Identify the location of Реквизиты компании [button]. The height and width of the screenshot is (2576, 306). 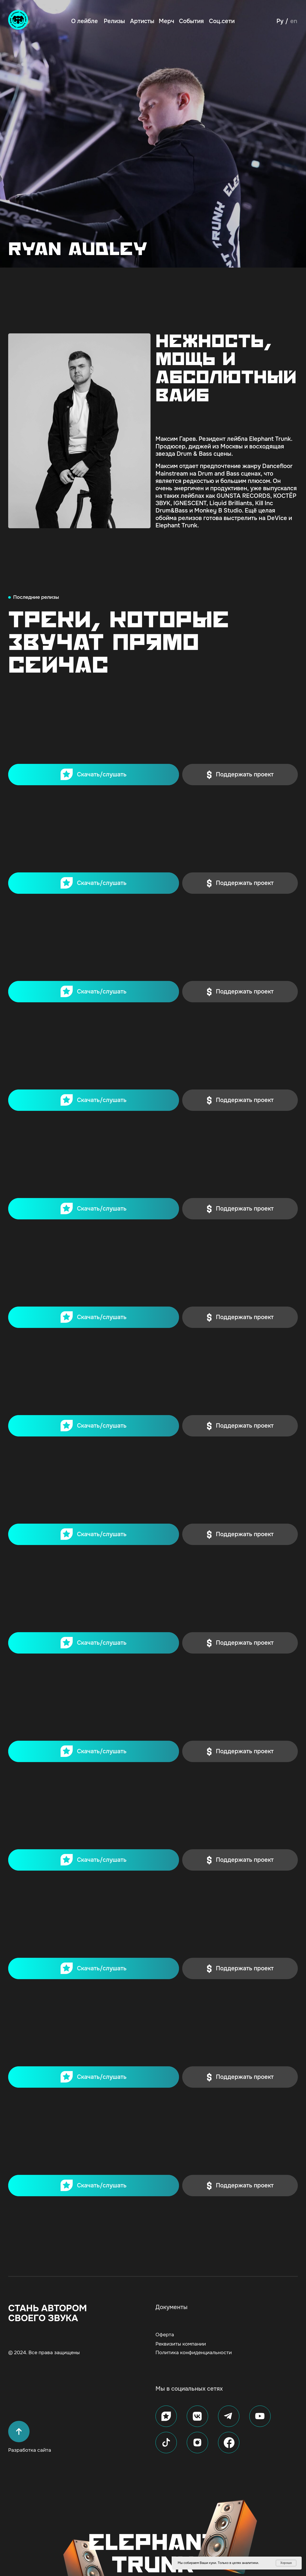
(180, 2344).